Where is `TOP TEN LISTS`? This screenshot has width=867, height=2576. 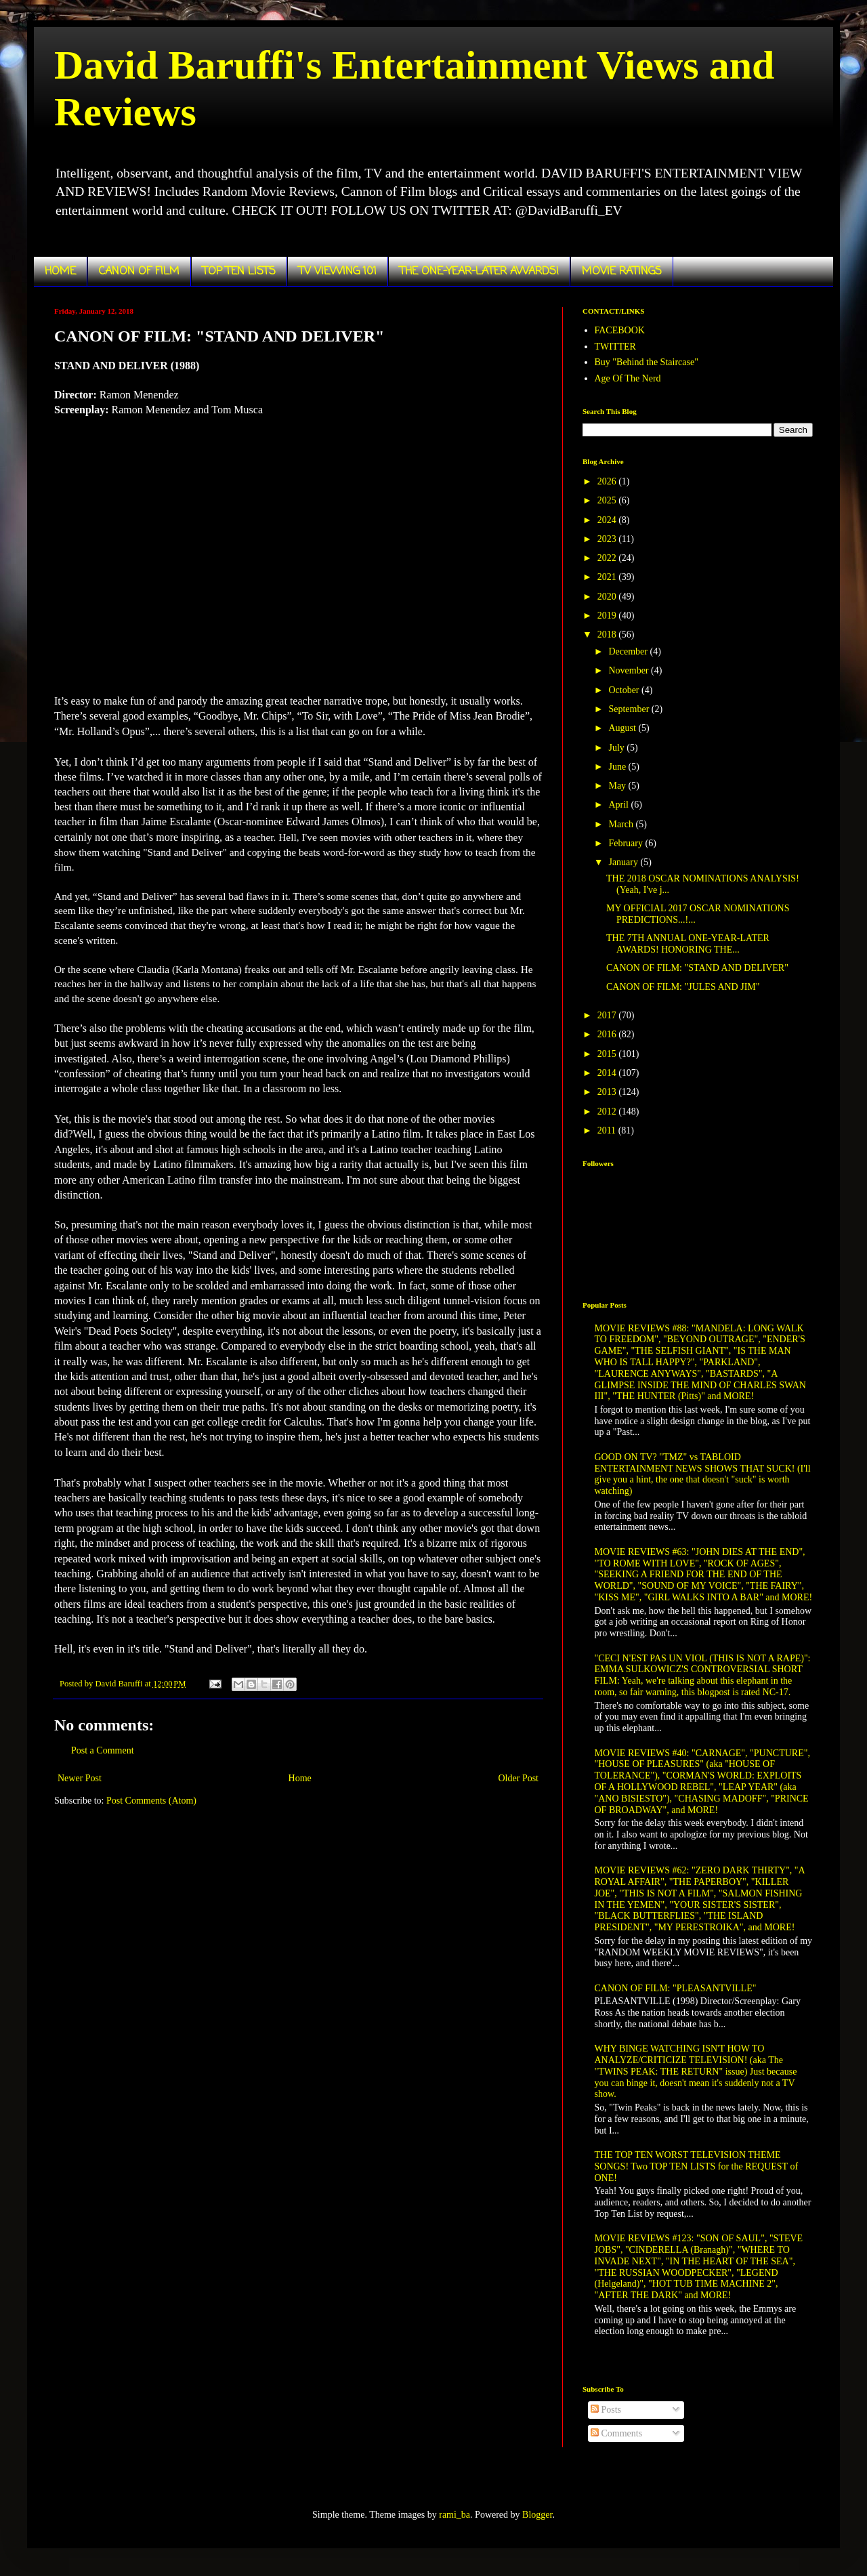
TOP TEN LISTS is located at coordinates (239, 272).